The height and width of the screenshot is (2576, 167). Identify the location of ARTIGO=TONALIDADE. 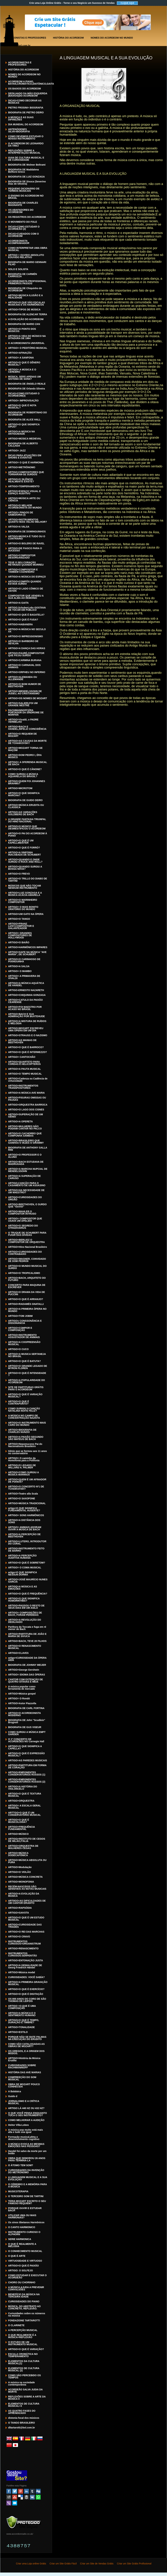
(21, 2027).